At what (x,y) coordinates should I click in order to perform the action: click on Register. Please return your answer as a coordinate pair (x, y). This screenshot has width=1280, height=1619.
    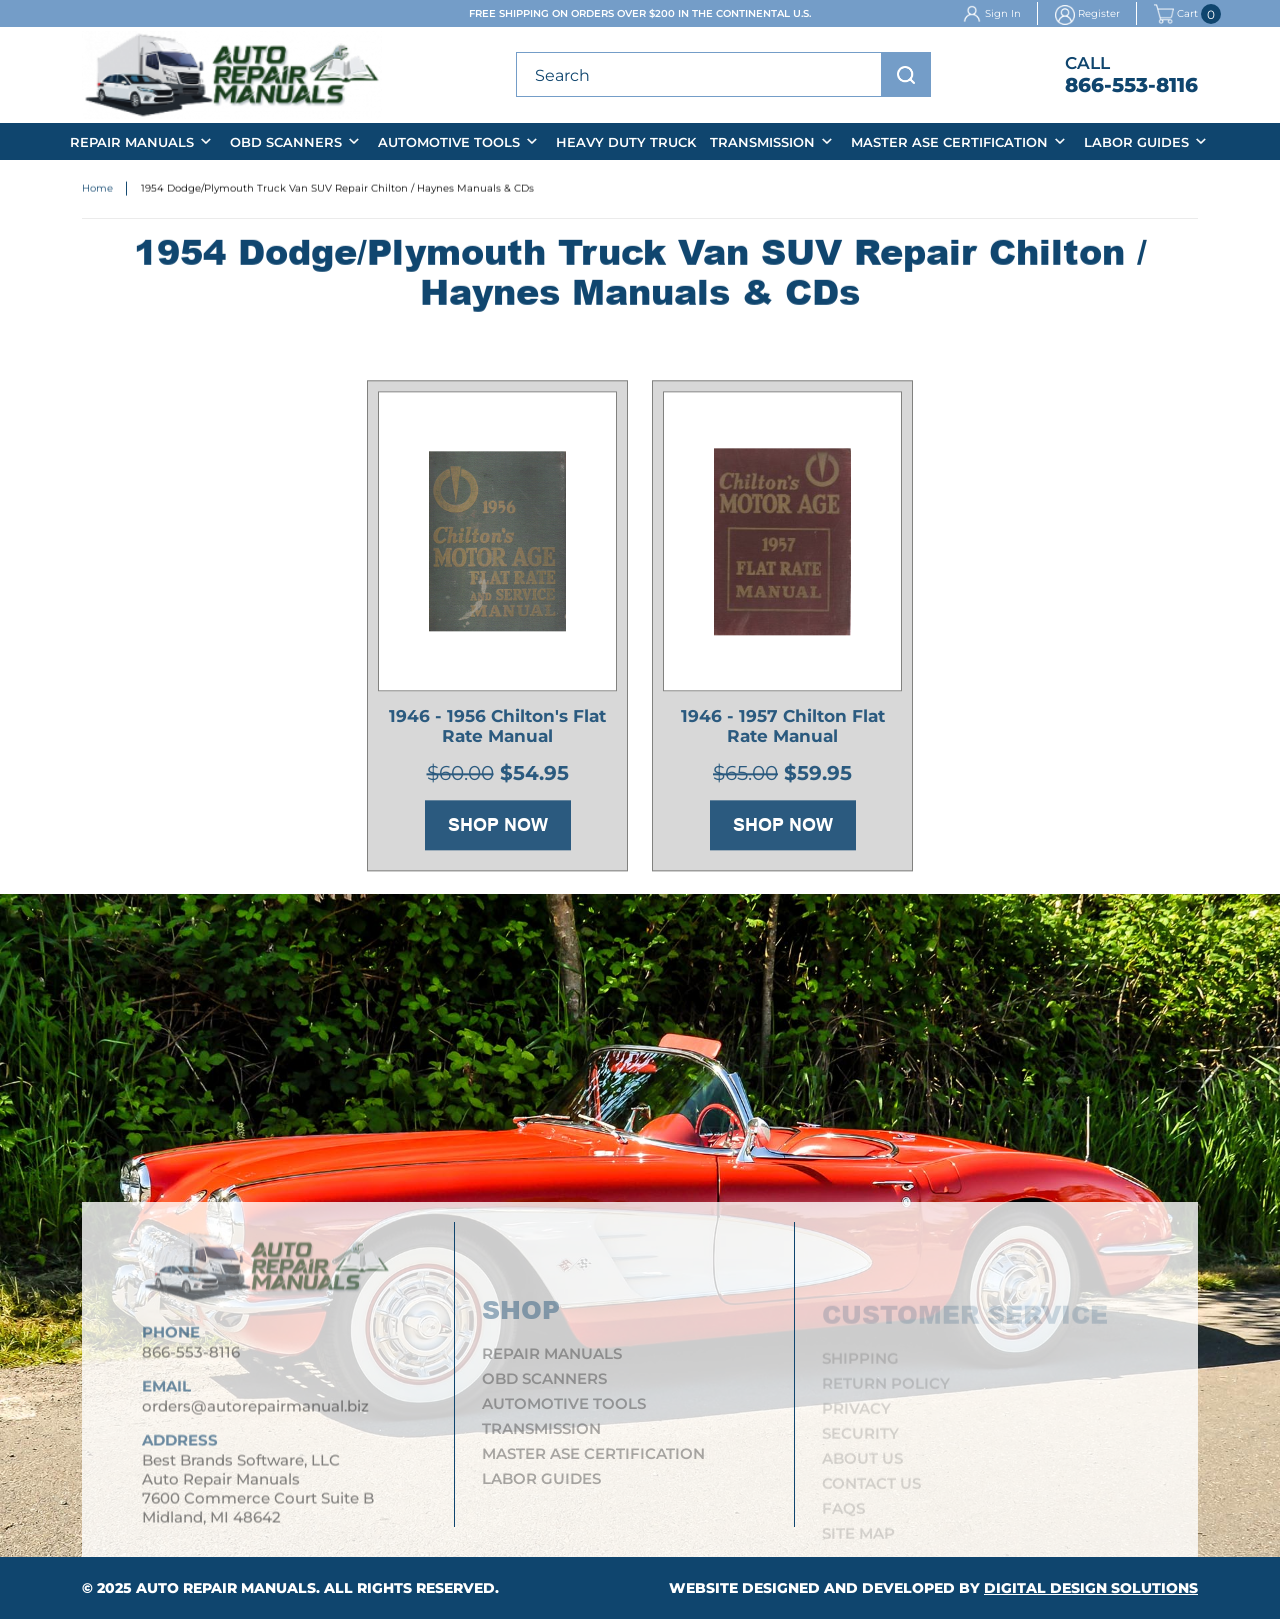
    Looking at the image, I should click on (1099, 13).